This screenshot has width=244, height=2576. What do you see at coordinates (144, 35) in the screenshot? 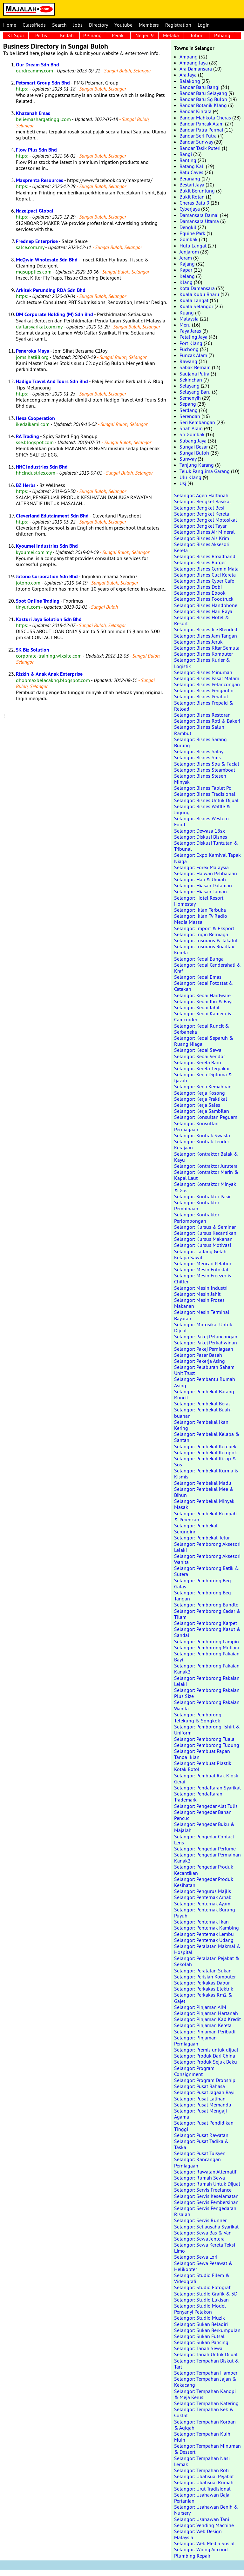
I see `Negeri 9` at bounding box center [144, 35].